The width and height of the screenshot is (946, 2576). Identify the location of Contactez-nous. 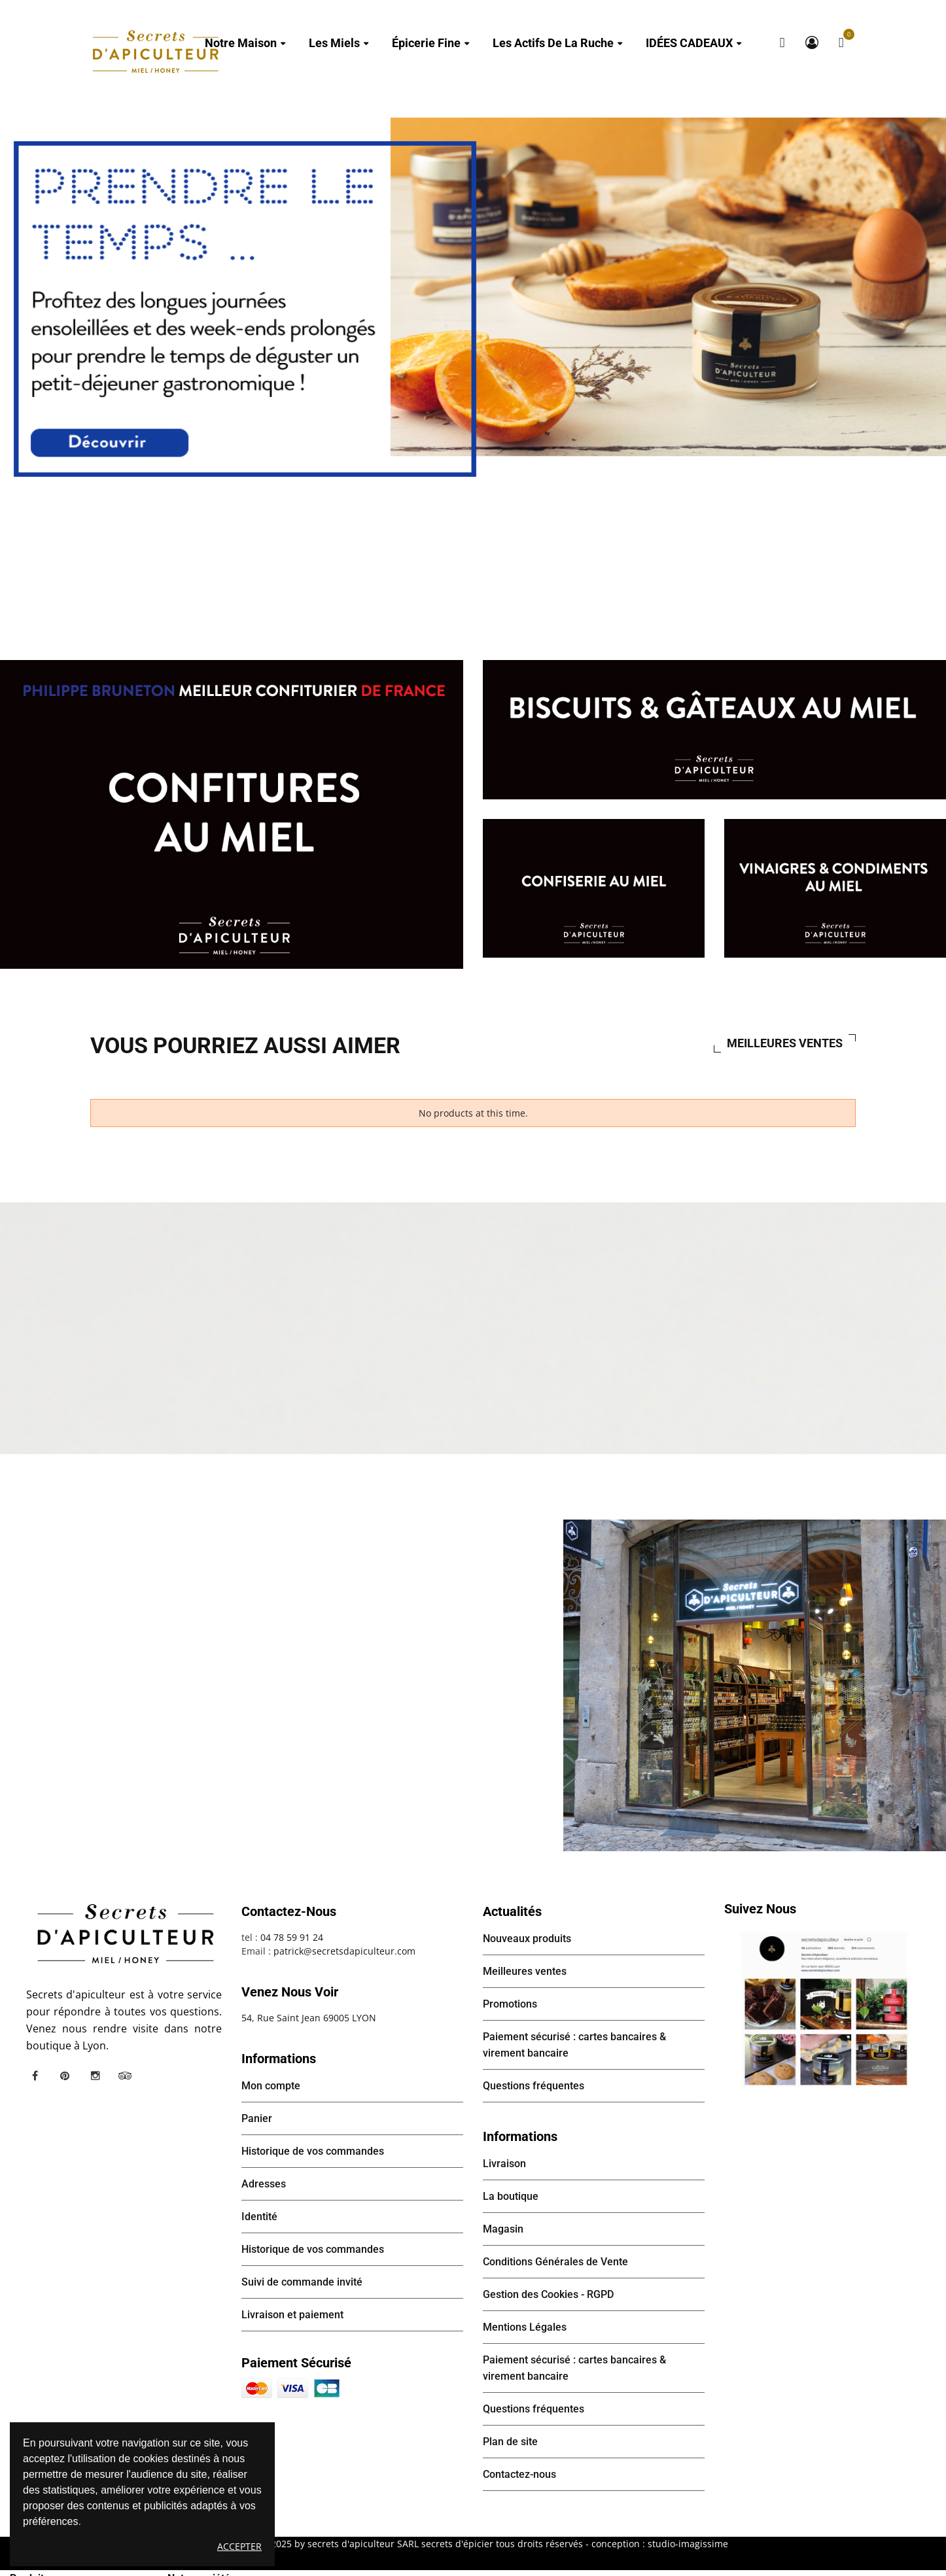
(519, 2474).